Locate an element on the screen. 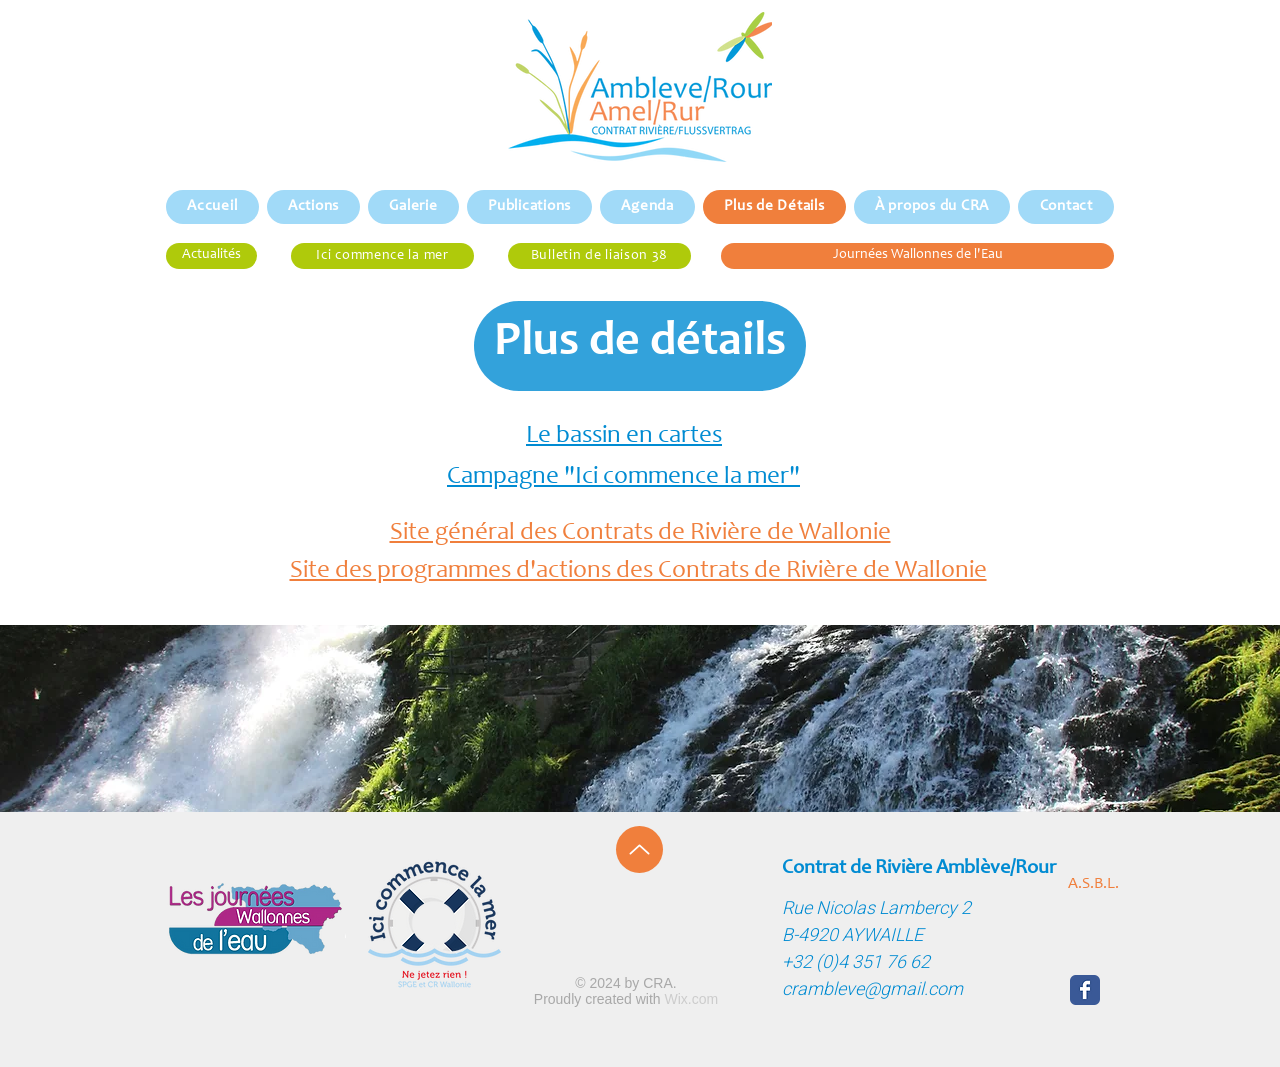 The width and height of the screenshot is (1280, 1067). crambleve@gmail.com is located at coordinates (872, 989).